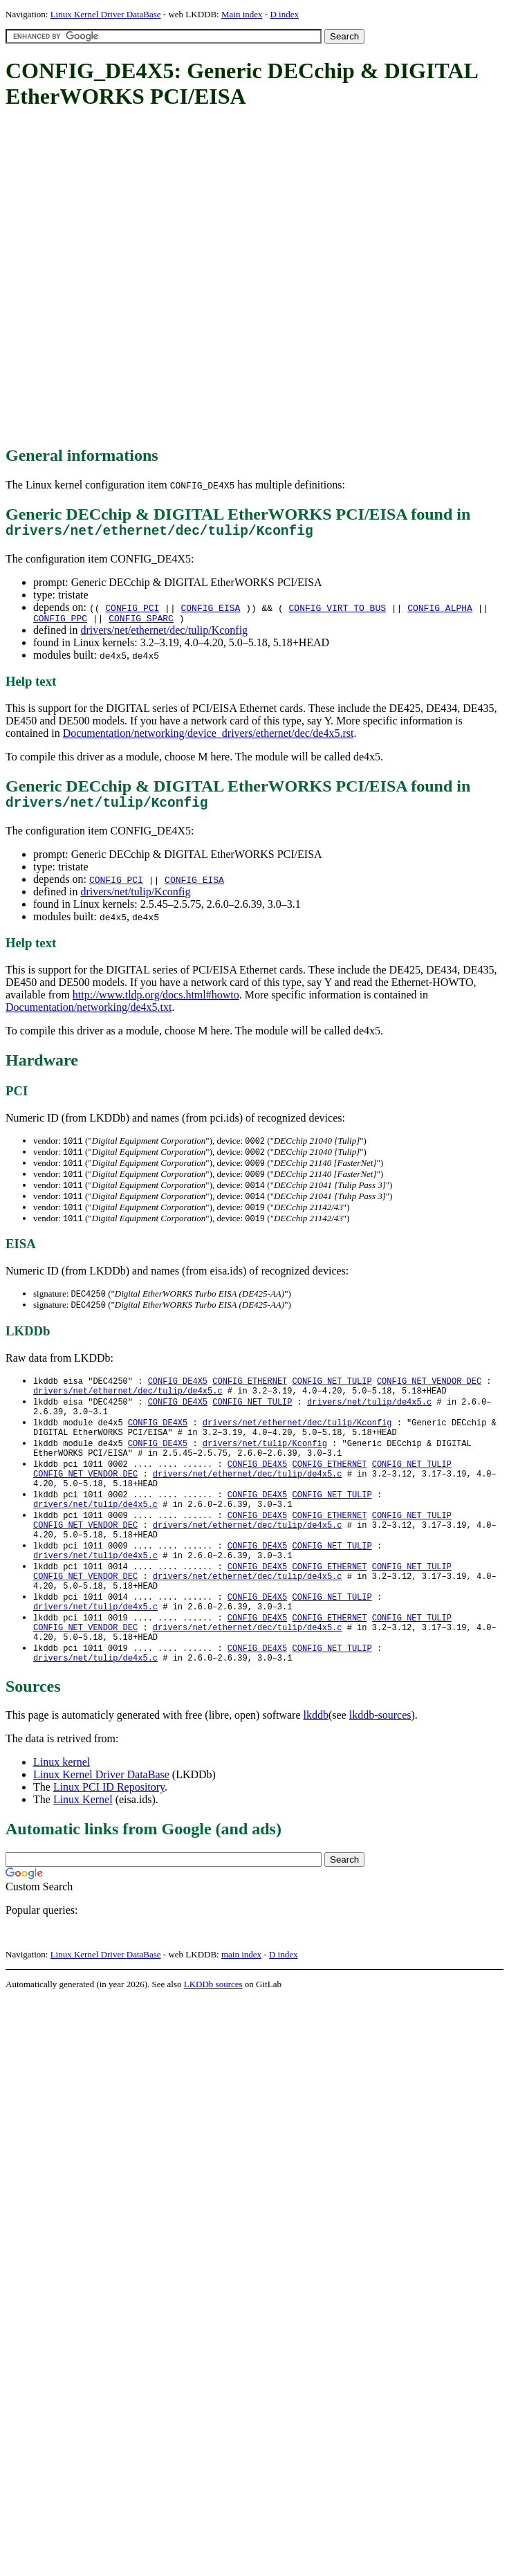  What do you see at coordinates (128, 1409) in the screenshot?
I see `drivers/net/ethernet/dec/tulip/de4x5.c` at bounding box center [128, 1409].